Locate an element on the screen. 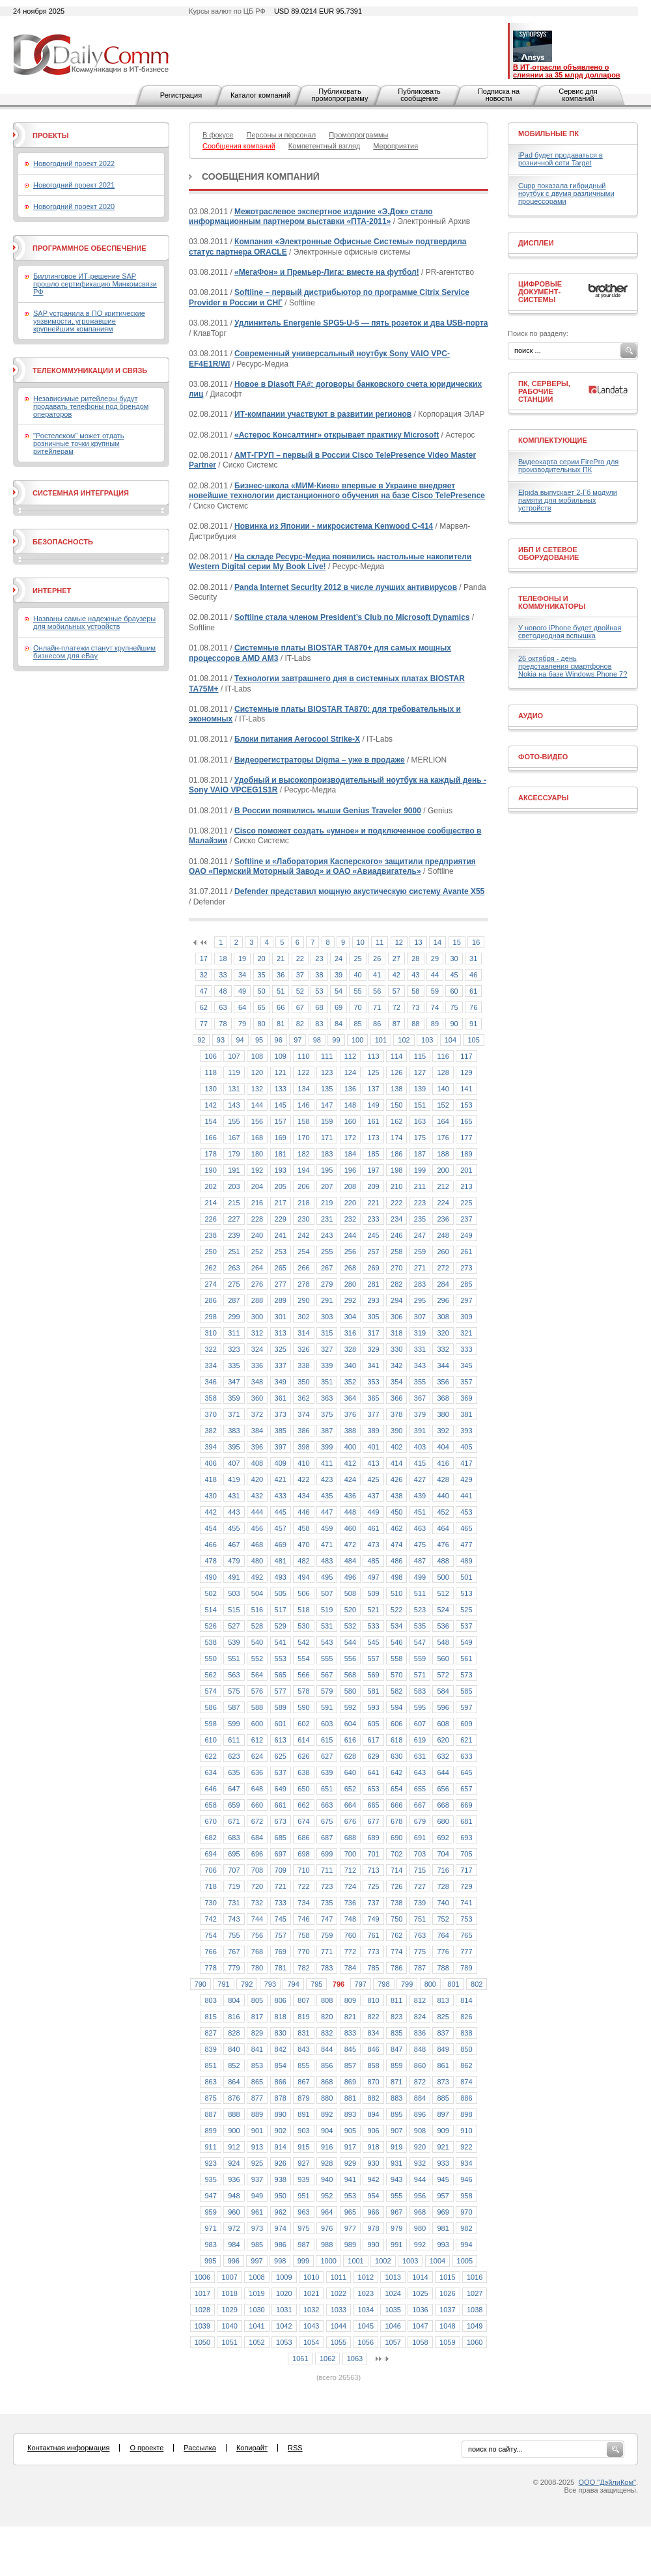 The image size is (651, 2576). 355 is located at coordinates (420, 1382).